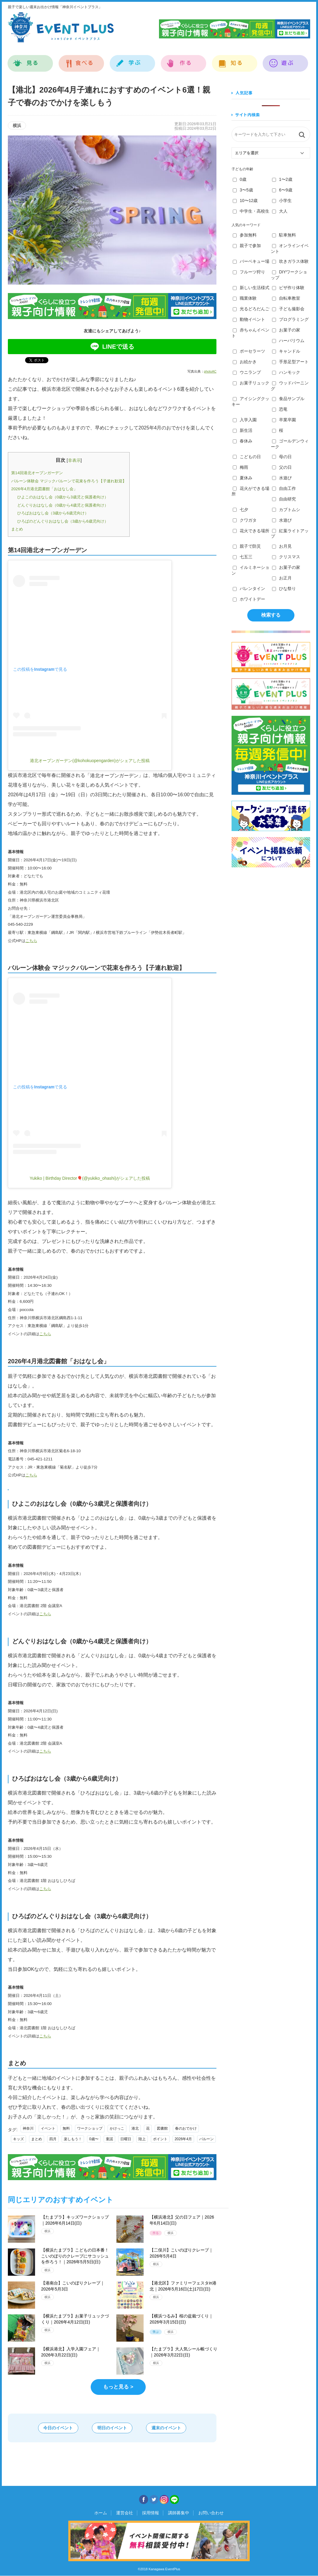 Image resolution: width=318 pixels, height=2576 pixels. I want to click on 親子で防災, so click(247, 546).